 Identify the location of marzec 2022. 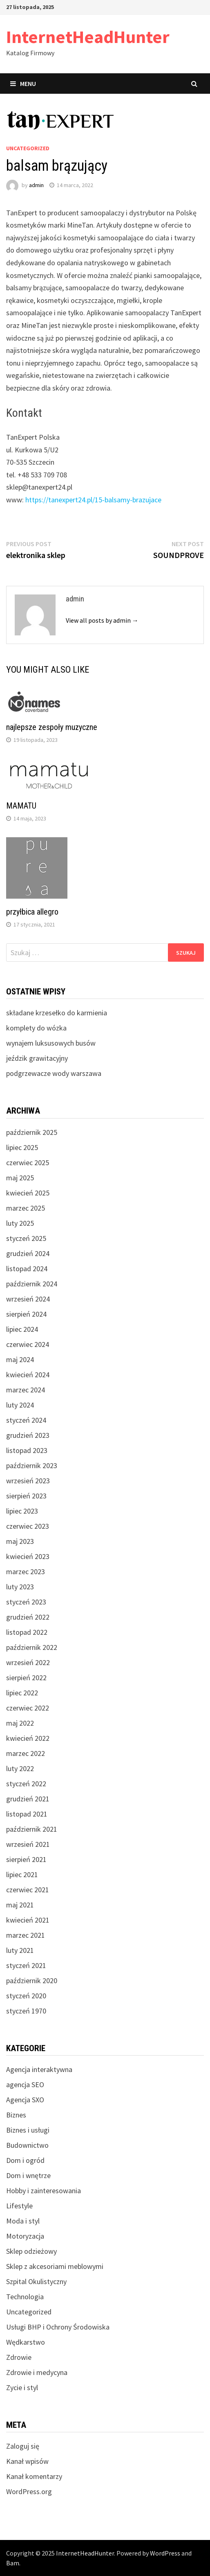
(25, 1753).